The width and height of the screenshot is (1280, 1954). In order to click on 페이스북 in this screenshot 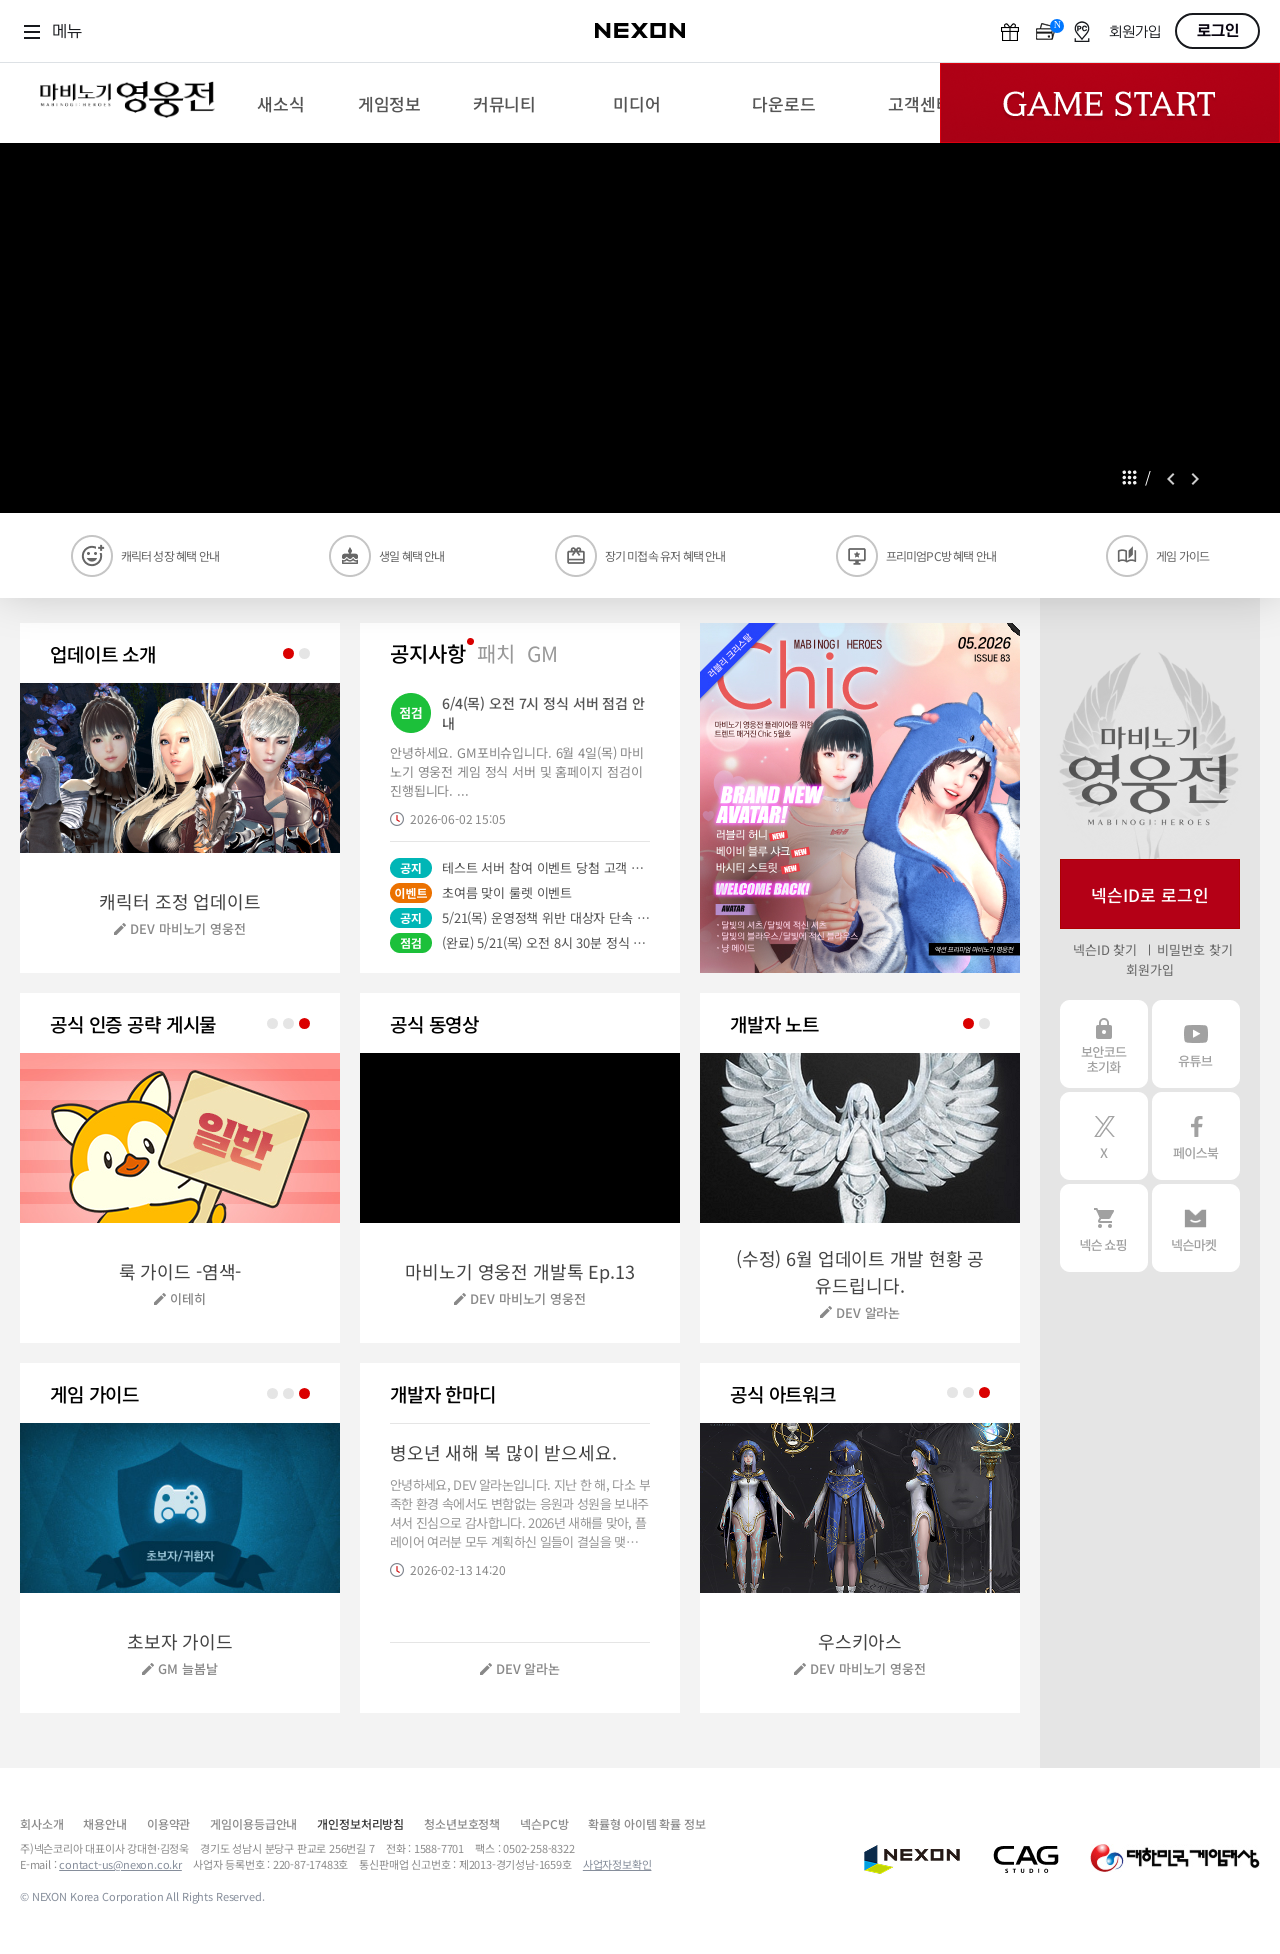, I will do `click(1196, 1136)`.